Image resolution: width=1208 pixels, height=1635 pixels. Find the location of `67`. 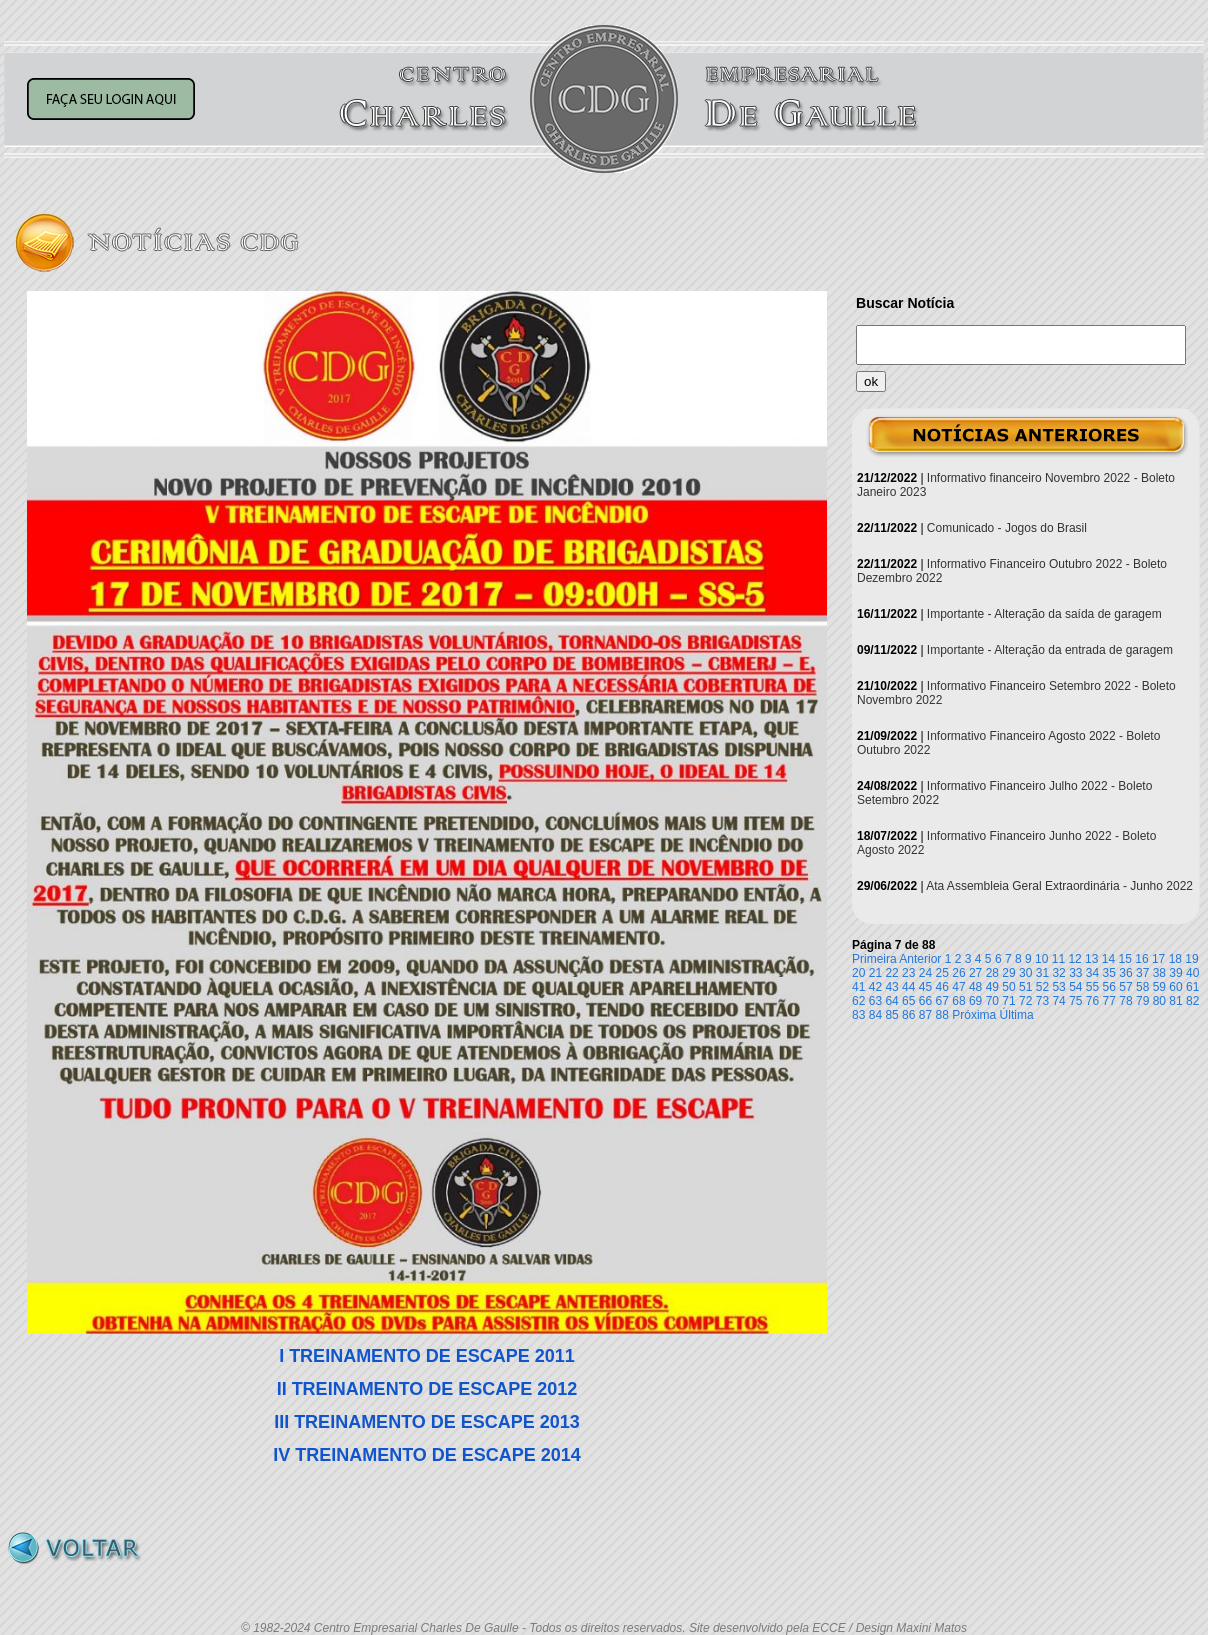

67 is located at coordinates (942, 1001).